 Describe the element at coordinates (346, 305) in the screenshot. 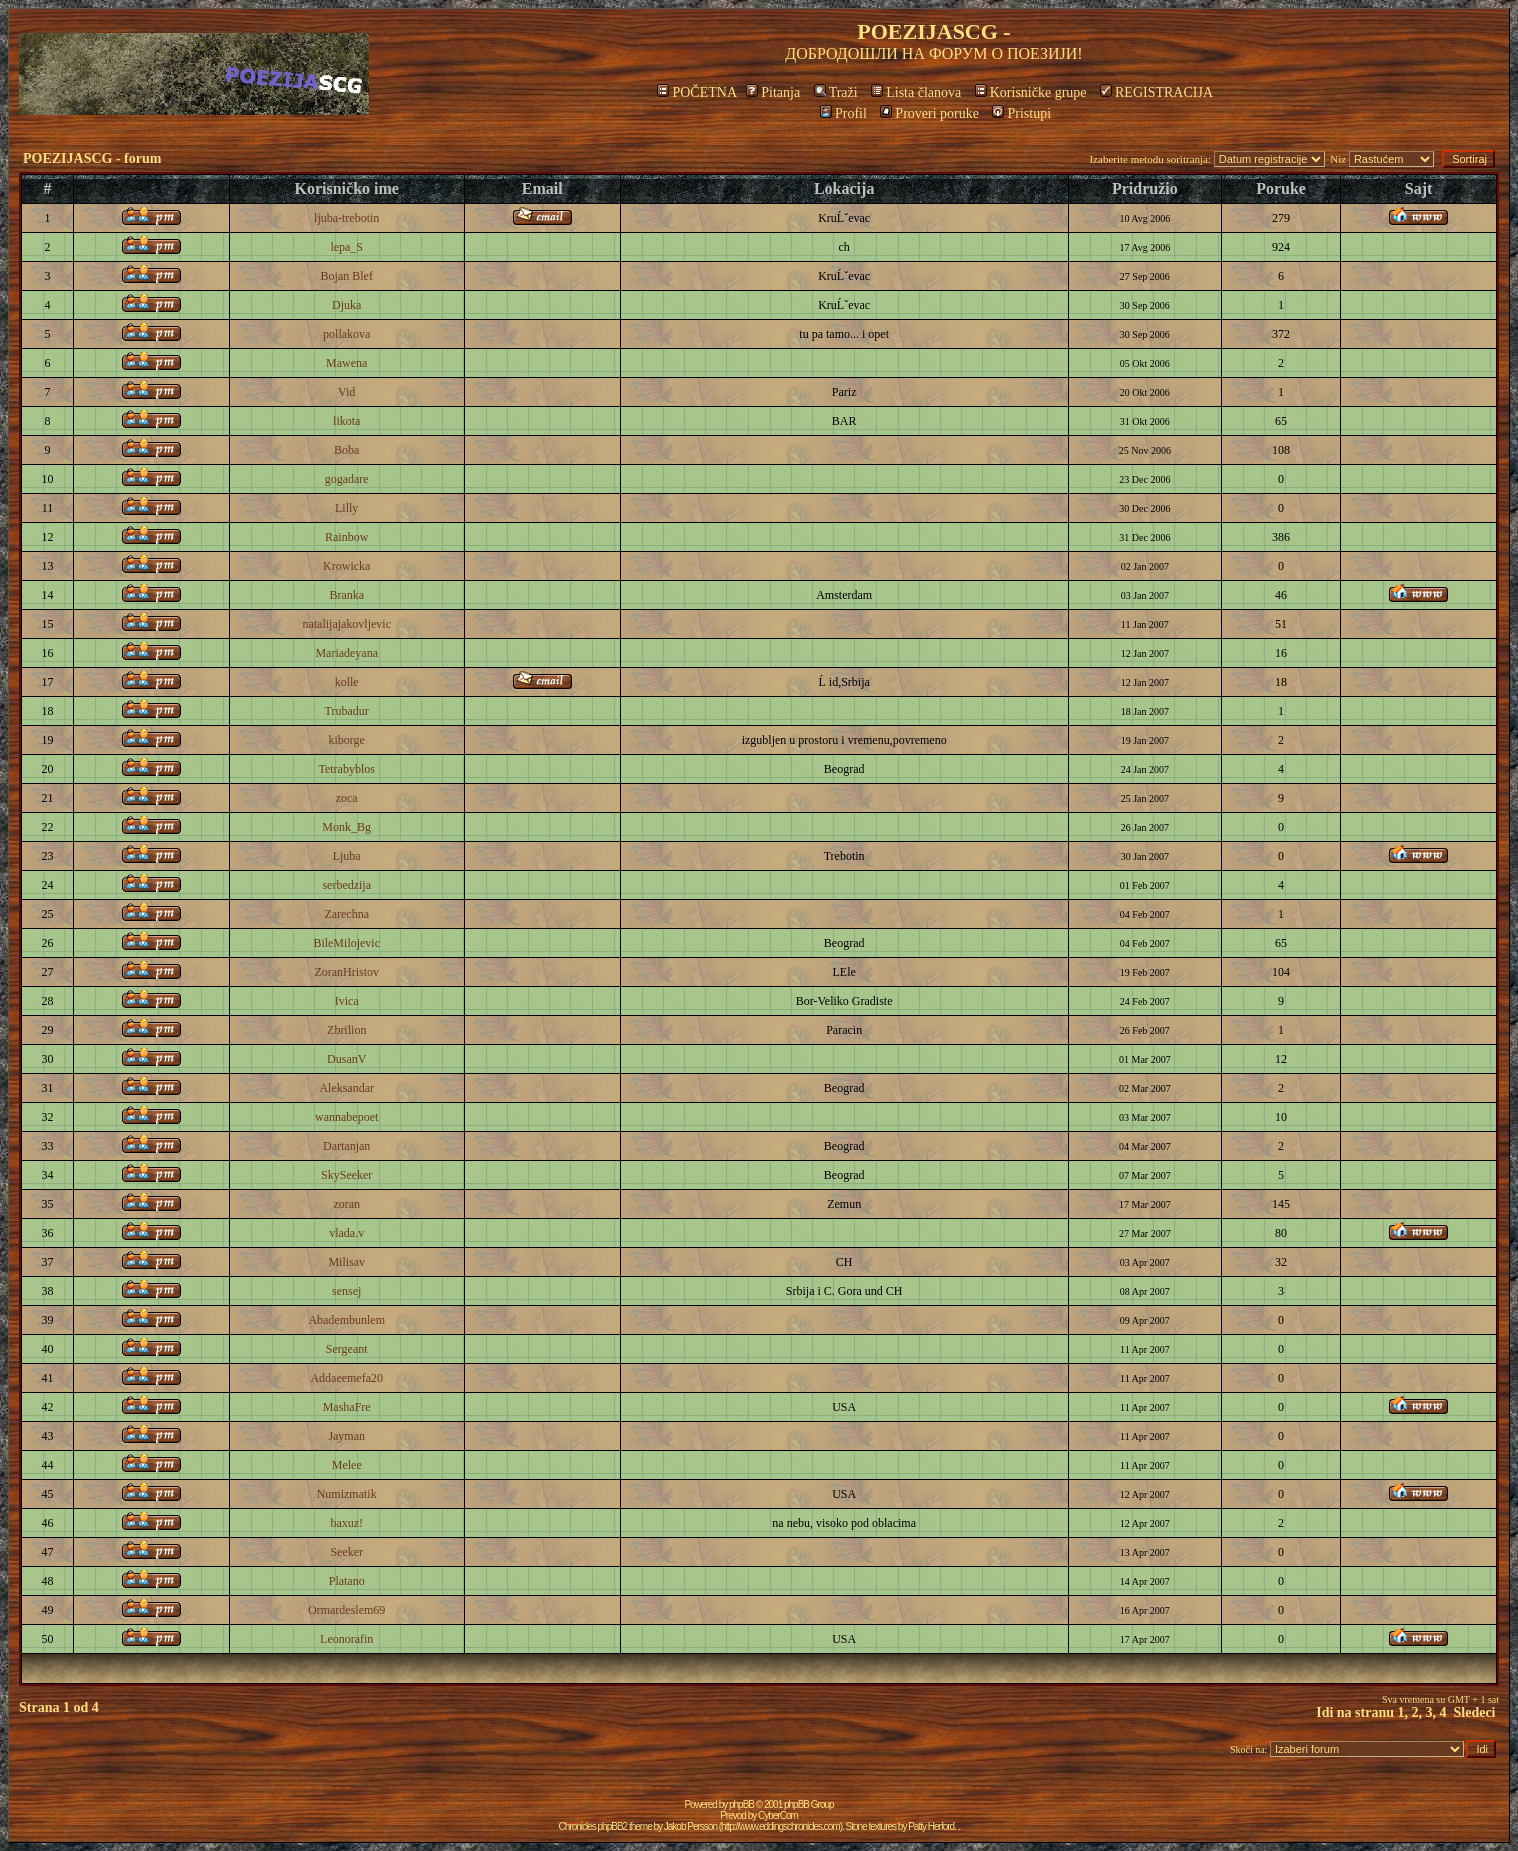

I see `Djuka` at that location.